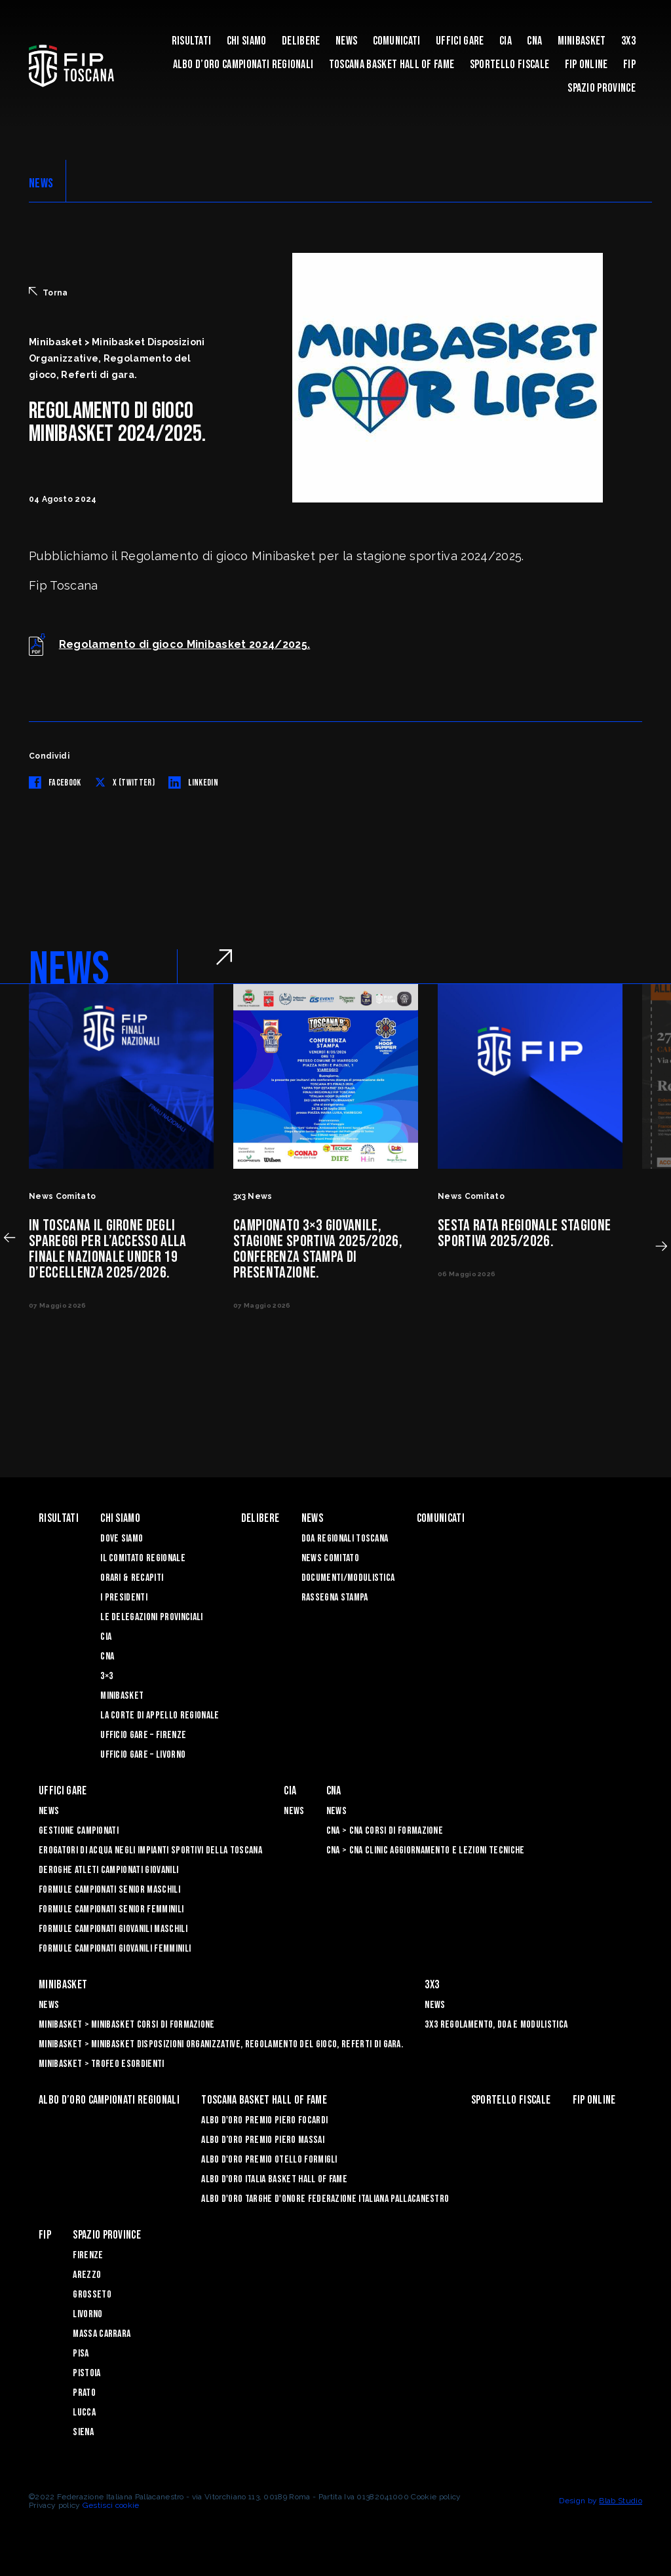 This screenshot has height=2576, width=671. What do you see at coordinates (151, 1617) in the screenshot?
I see `Le Delegazioni Provinciali` at bounding box center [151, 1617].